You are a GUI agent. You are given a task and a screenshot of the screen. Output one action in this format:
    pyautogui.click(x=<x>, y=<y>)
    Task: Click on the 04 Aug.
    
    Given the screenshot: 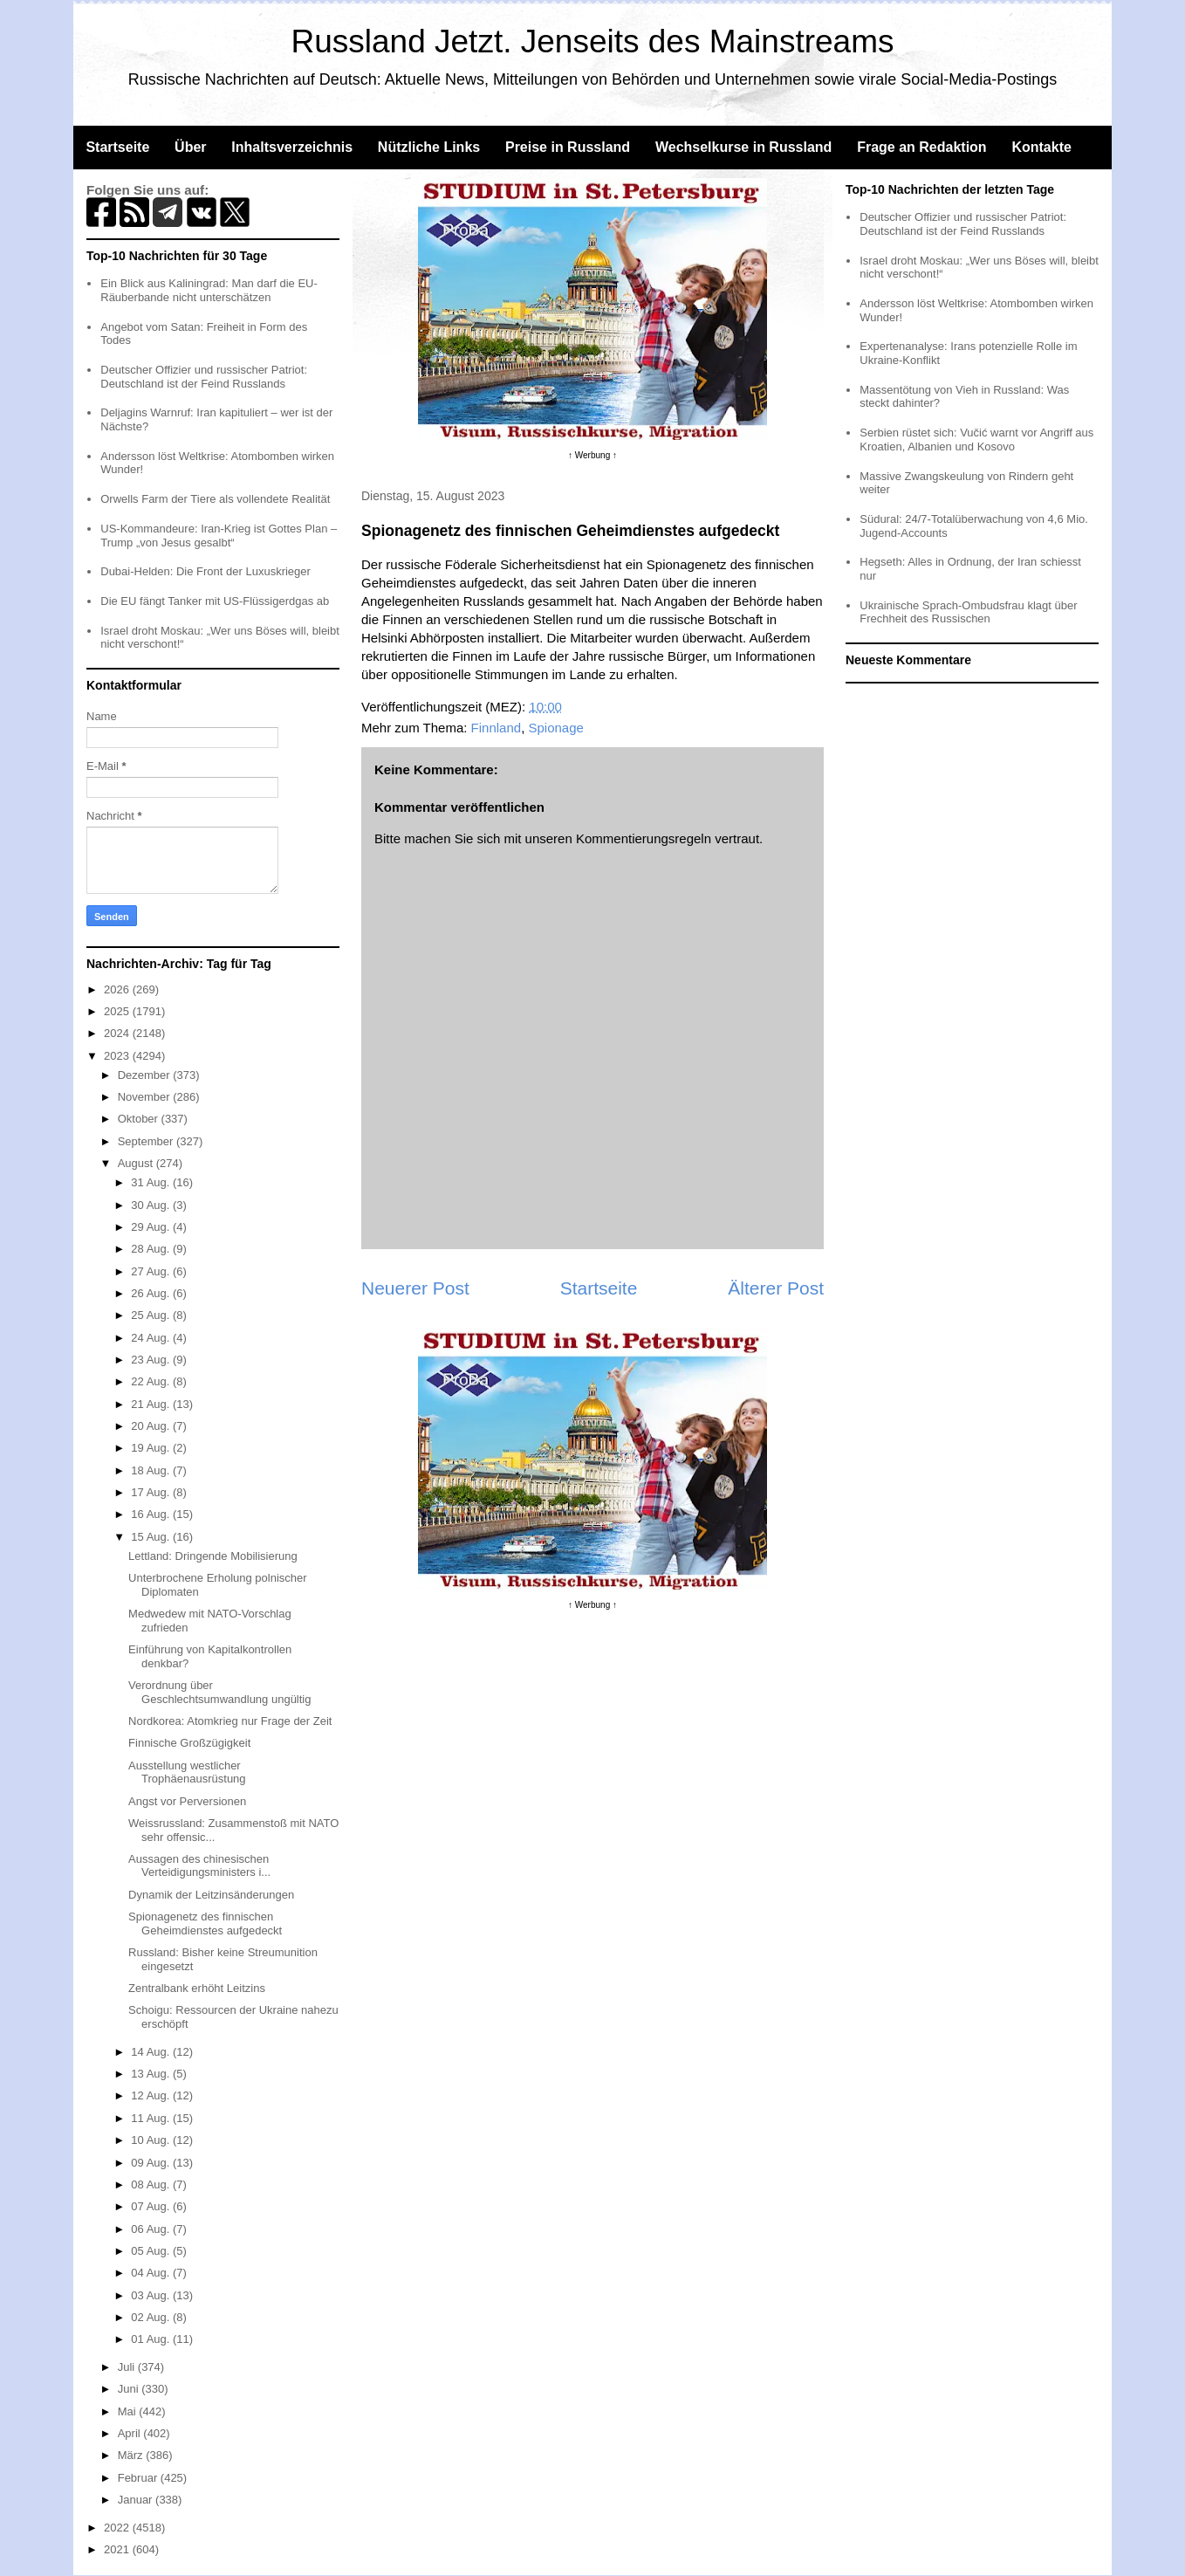 What is the action you would take?
    pyautogui.click(x=152, y=2272)
    